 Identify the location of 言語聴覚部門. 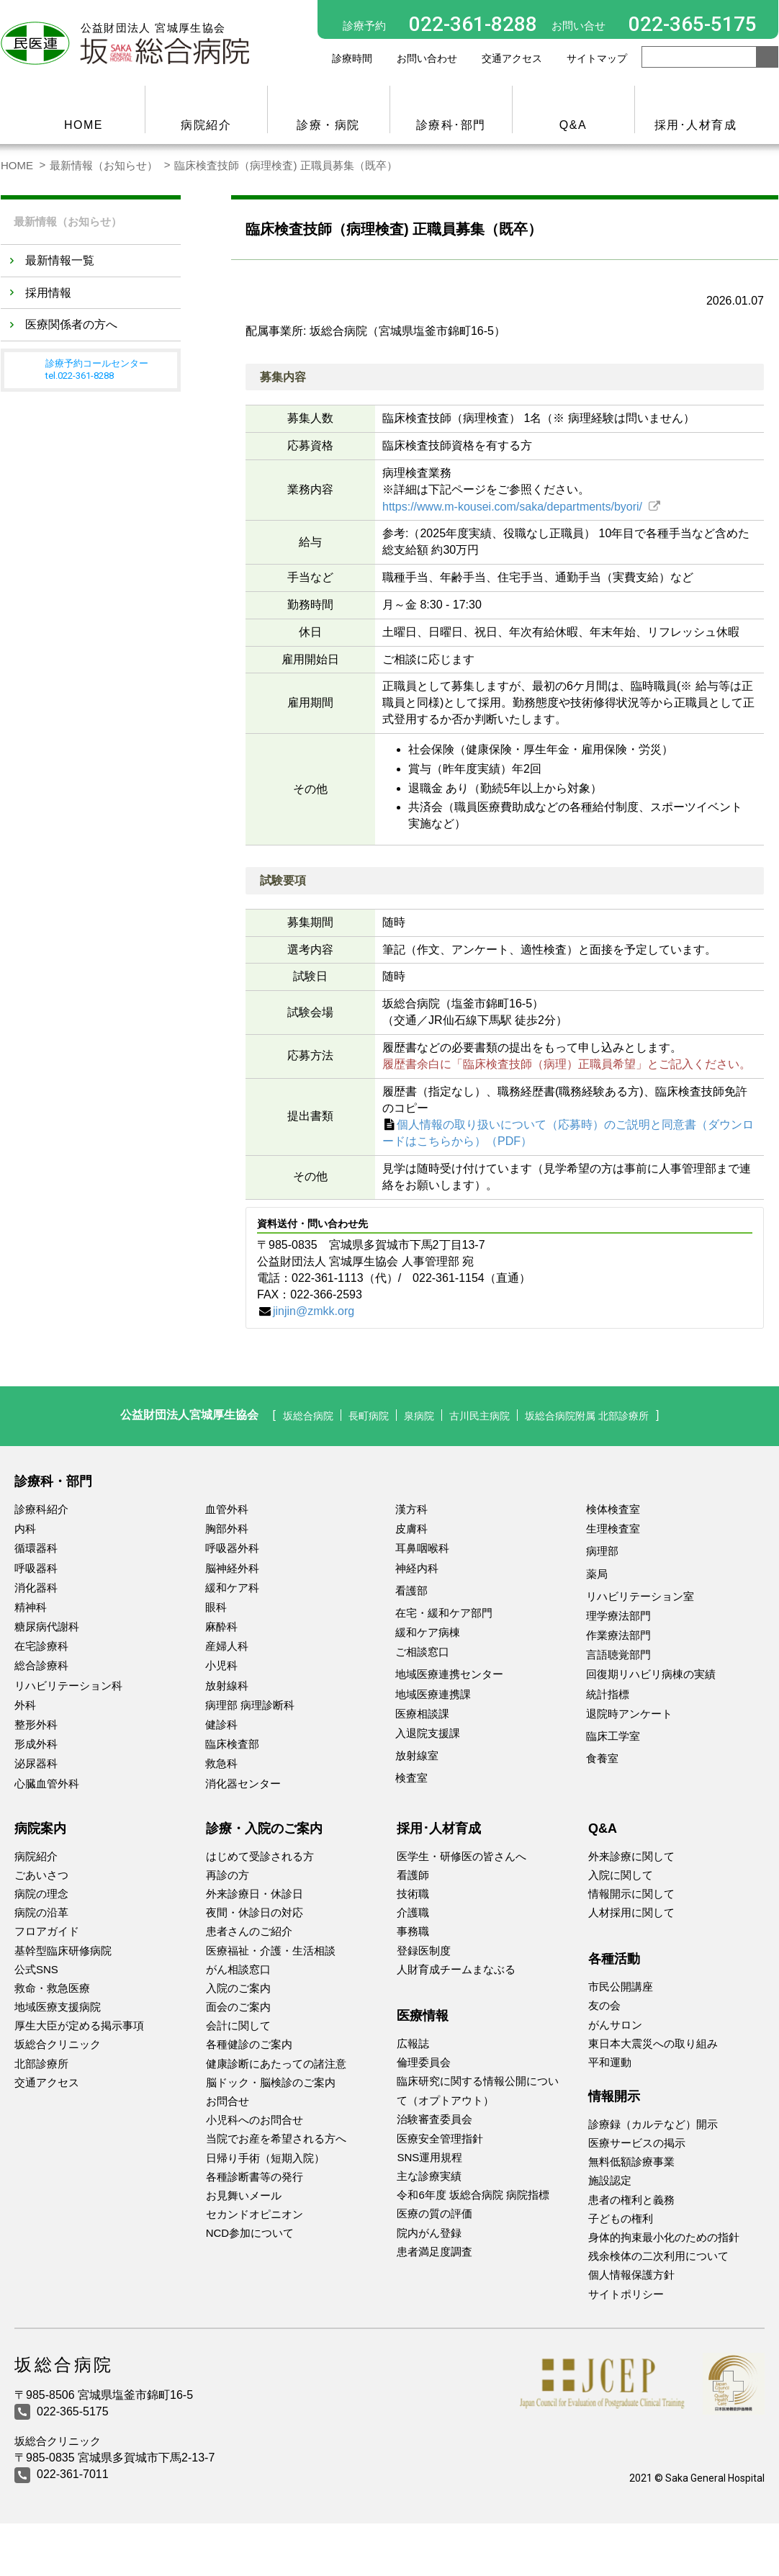
(618, 1654).